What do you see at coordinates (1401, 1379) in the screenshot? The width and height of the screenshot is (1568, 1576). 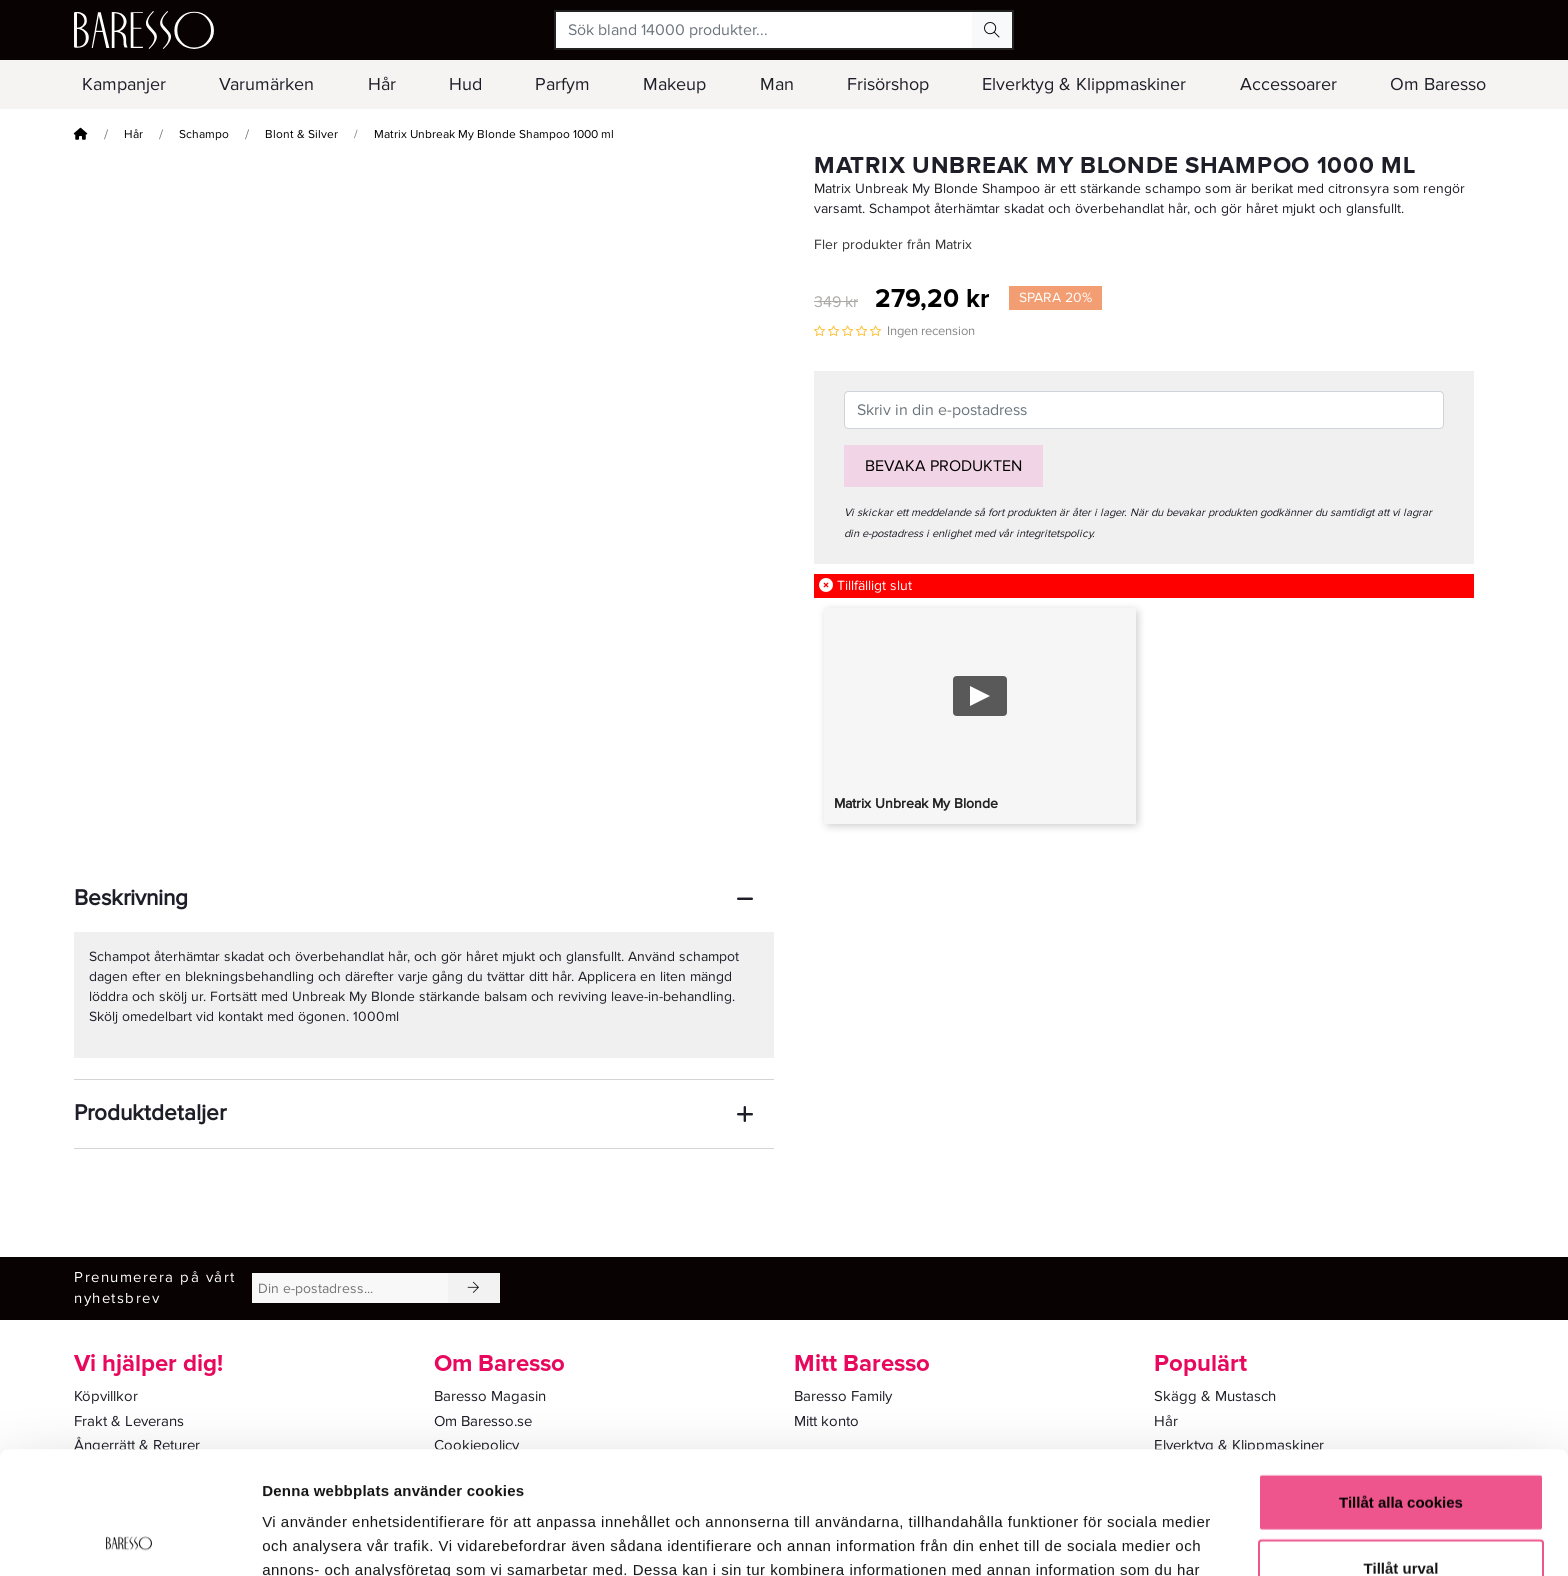 I see `Tillåt alla cookies` at bounding box center [1401, 1379].